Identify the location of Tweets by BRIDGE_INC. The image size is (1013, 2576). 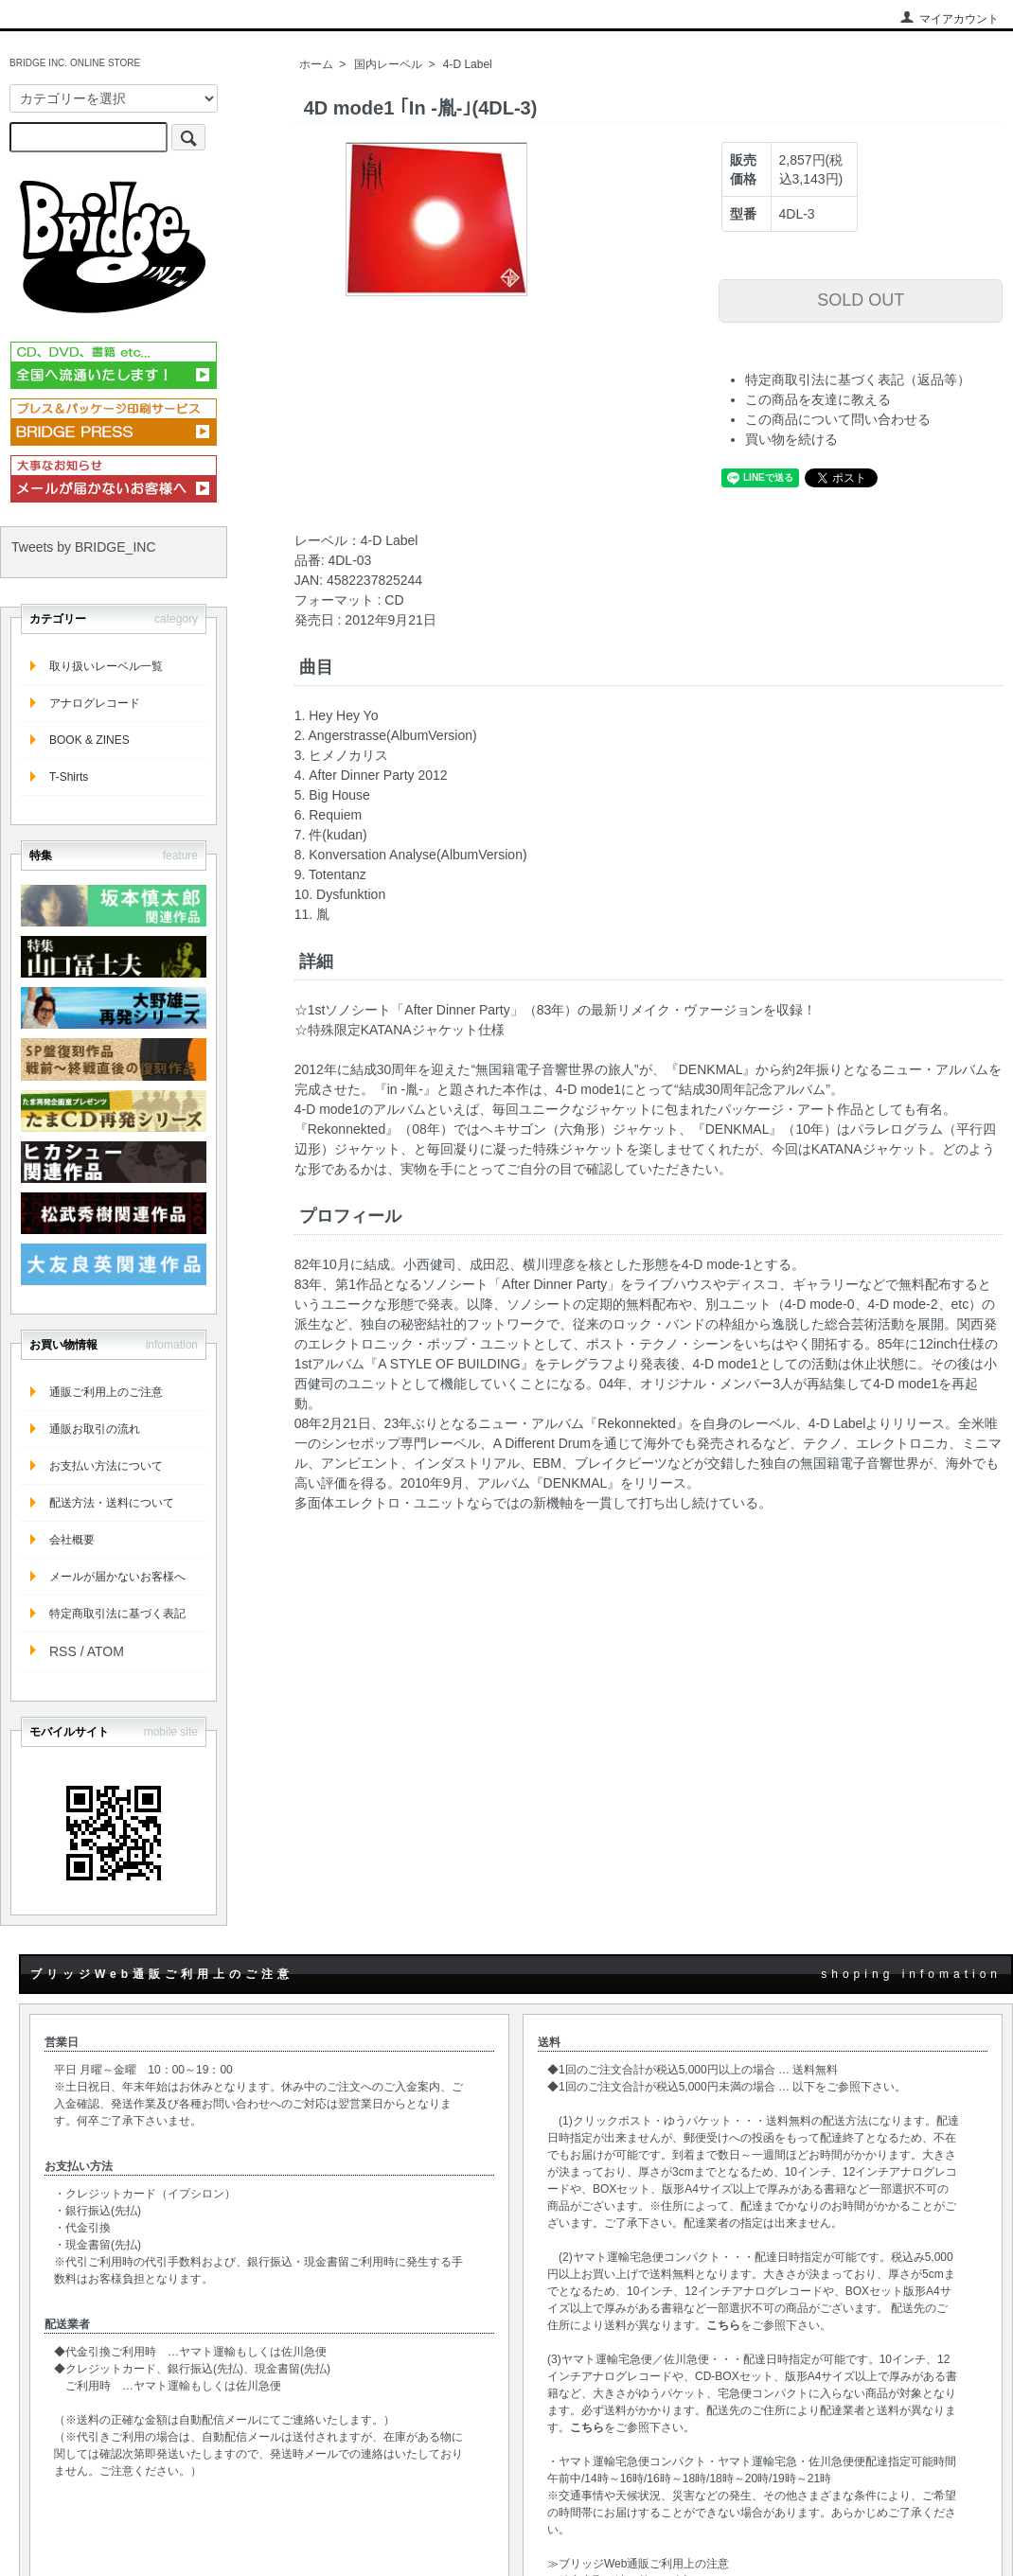
(83, 547).